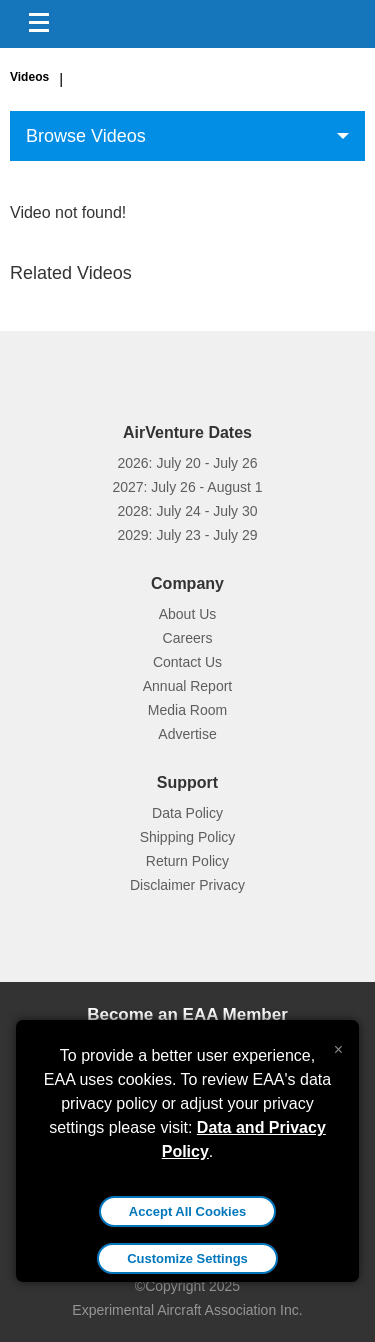  Describe the element at coordinates (187, 1211) in the screenshot. I see `Accept All Cookies` at that location.